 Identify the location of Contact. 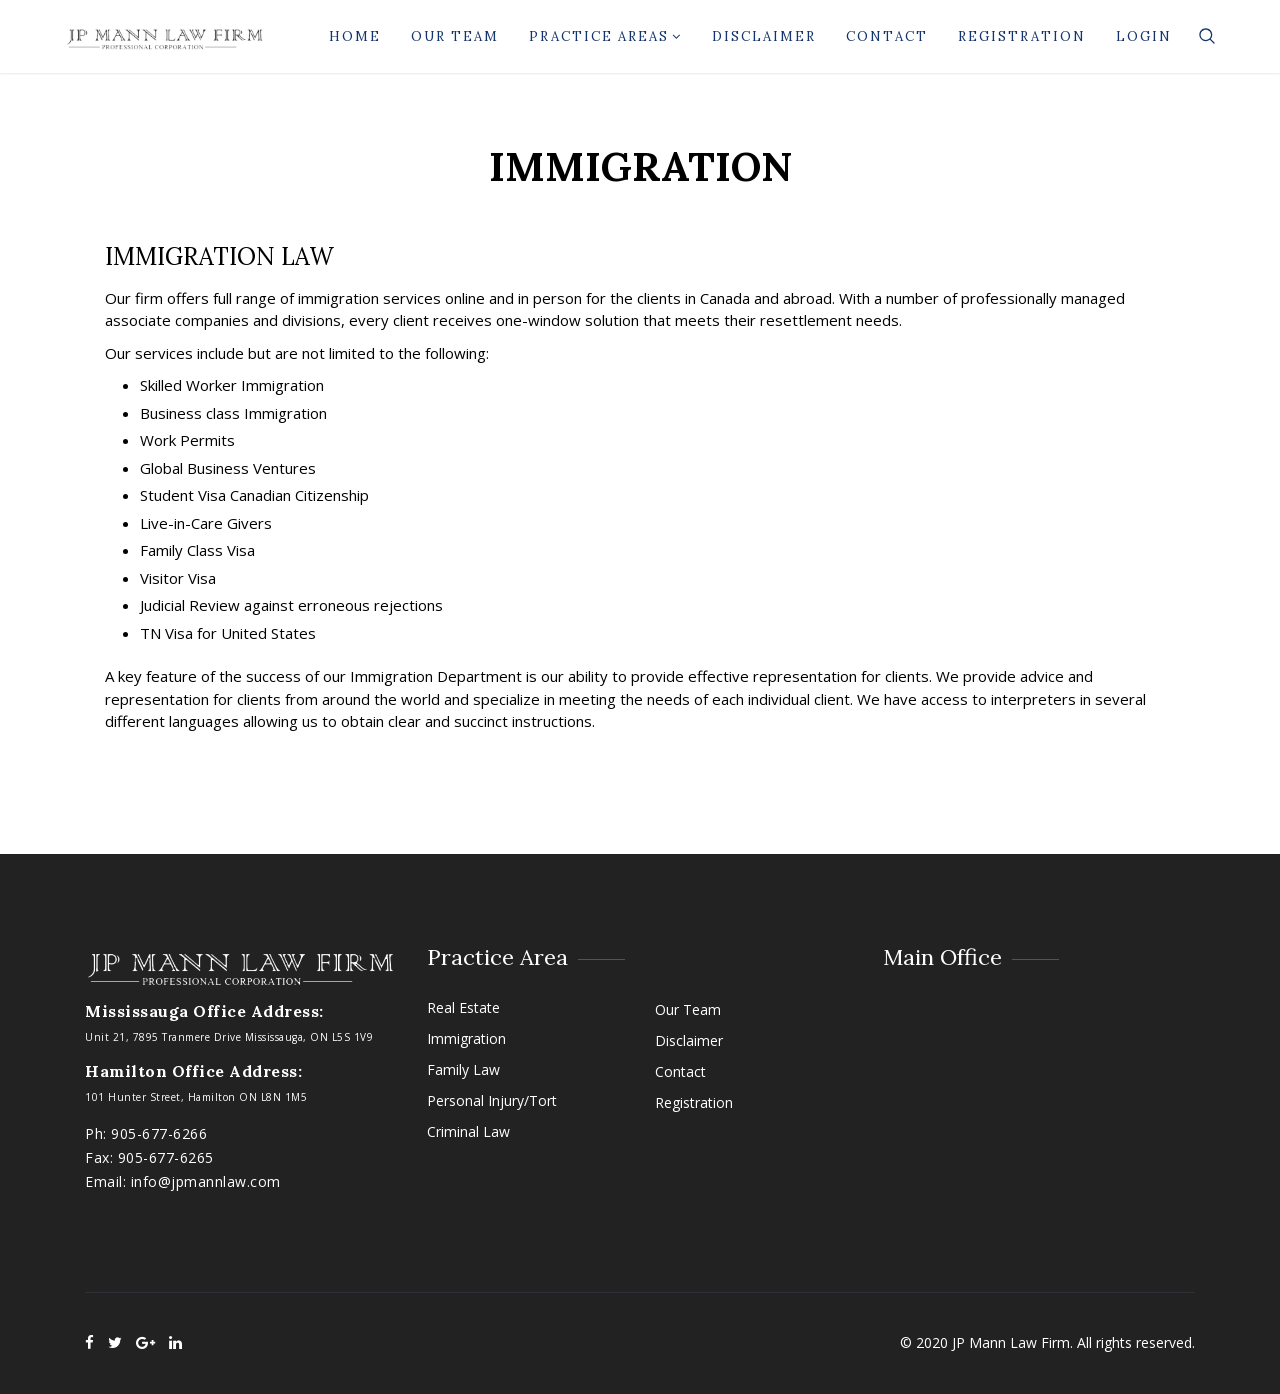
(887, 36).